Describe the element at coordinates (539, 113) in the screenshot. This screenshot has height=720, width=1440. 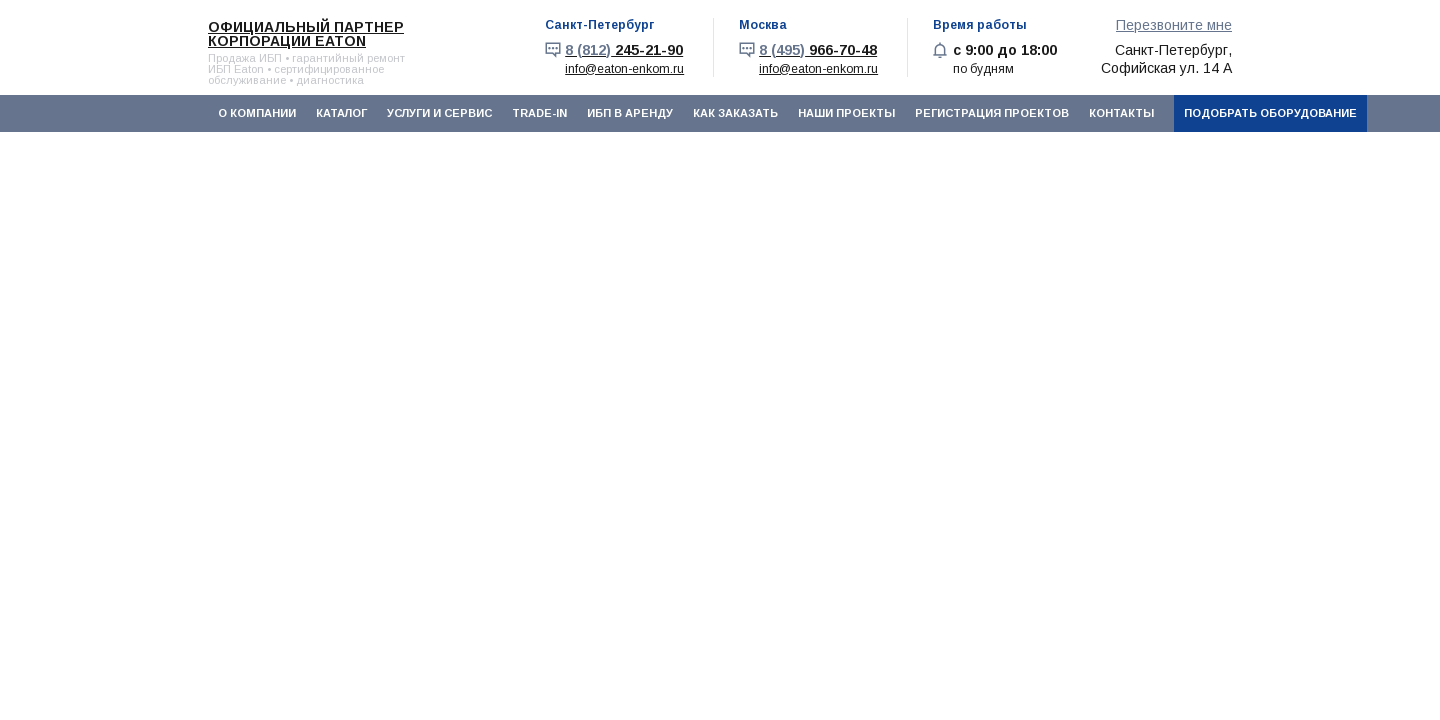
I see `Trade-In` at that location.